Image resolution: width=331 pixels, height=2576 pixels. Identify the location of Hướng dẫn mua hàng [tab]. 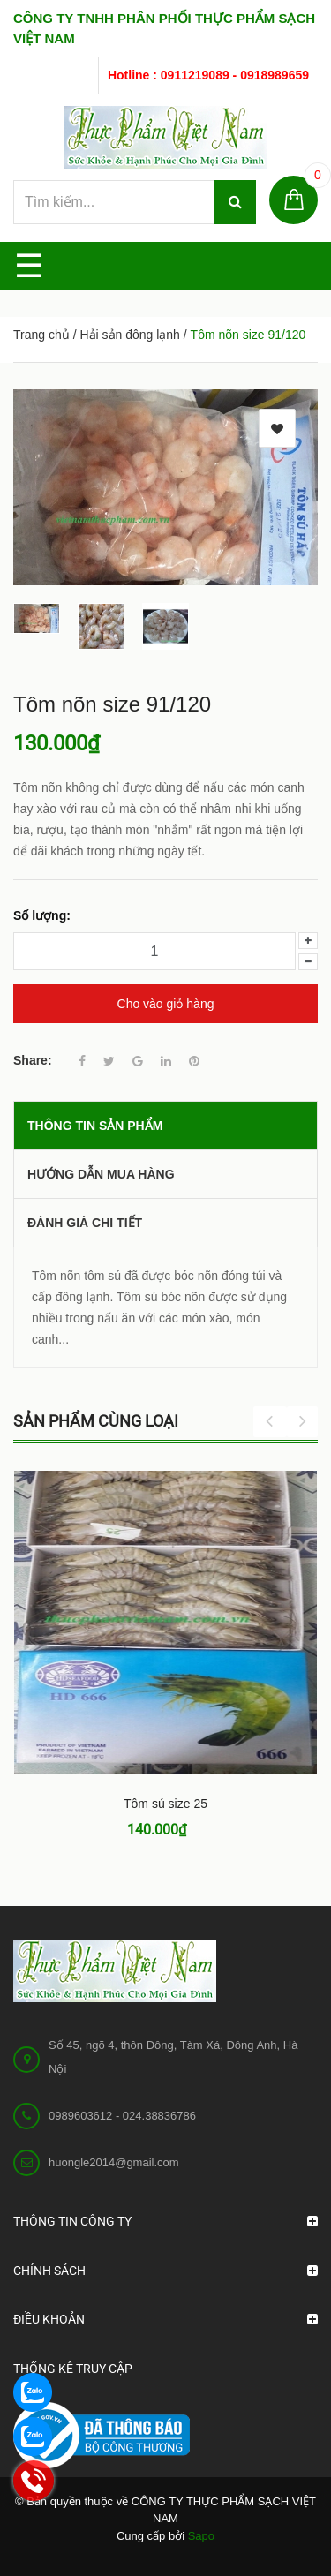
(101, 1174).